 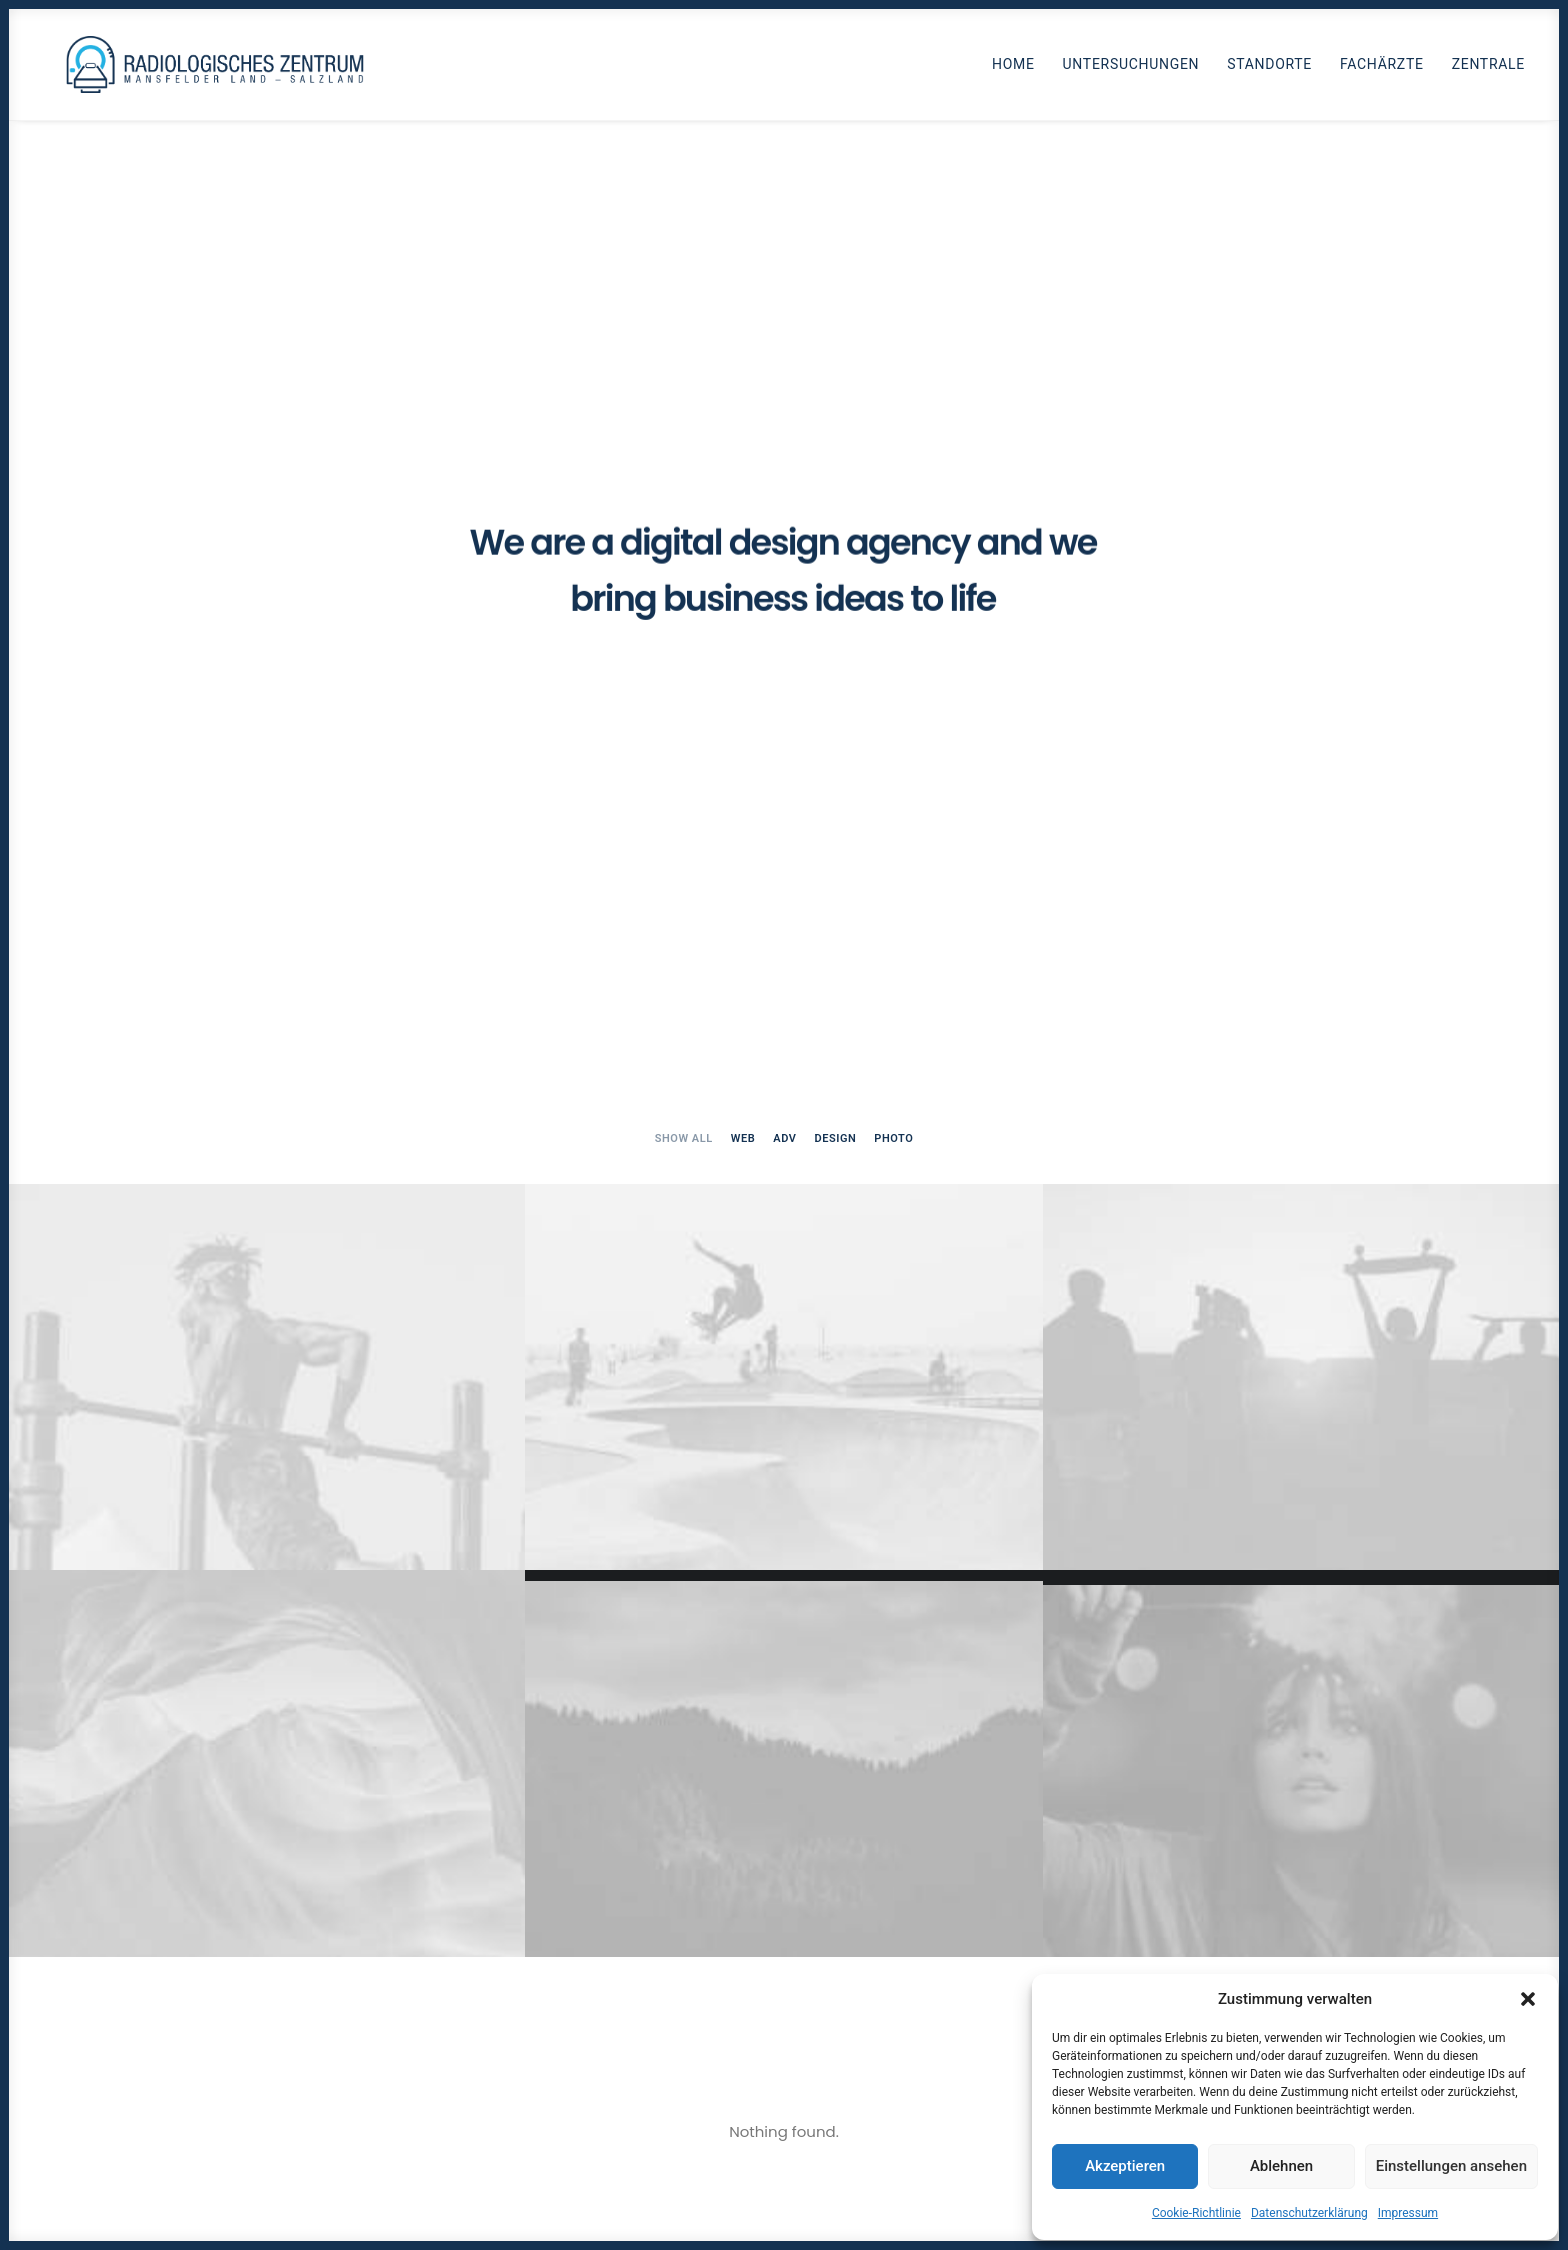 I want to click on [button], so click(x=1528, y=1999).